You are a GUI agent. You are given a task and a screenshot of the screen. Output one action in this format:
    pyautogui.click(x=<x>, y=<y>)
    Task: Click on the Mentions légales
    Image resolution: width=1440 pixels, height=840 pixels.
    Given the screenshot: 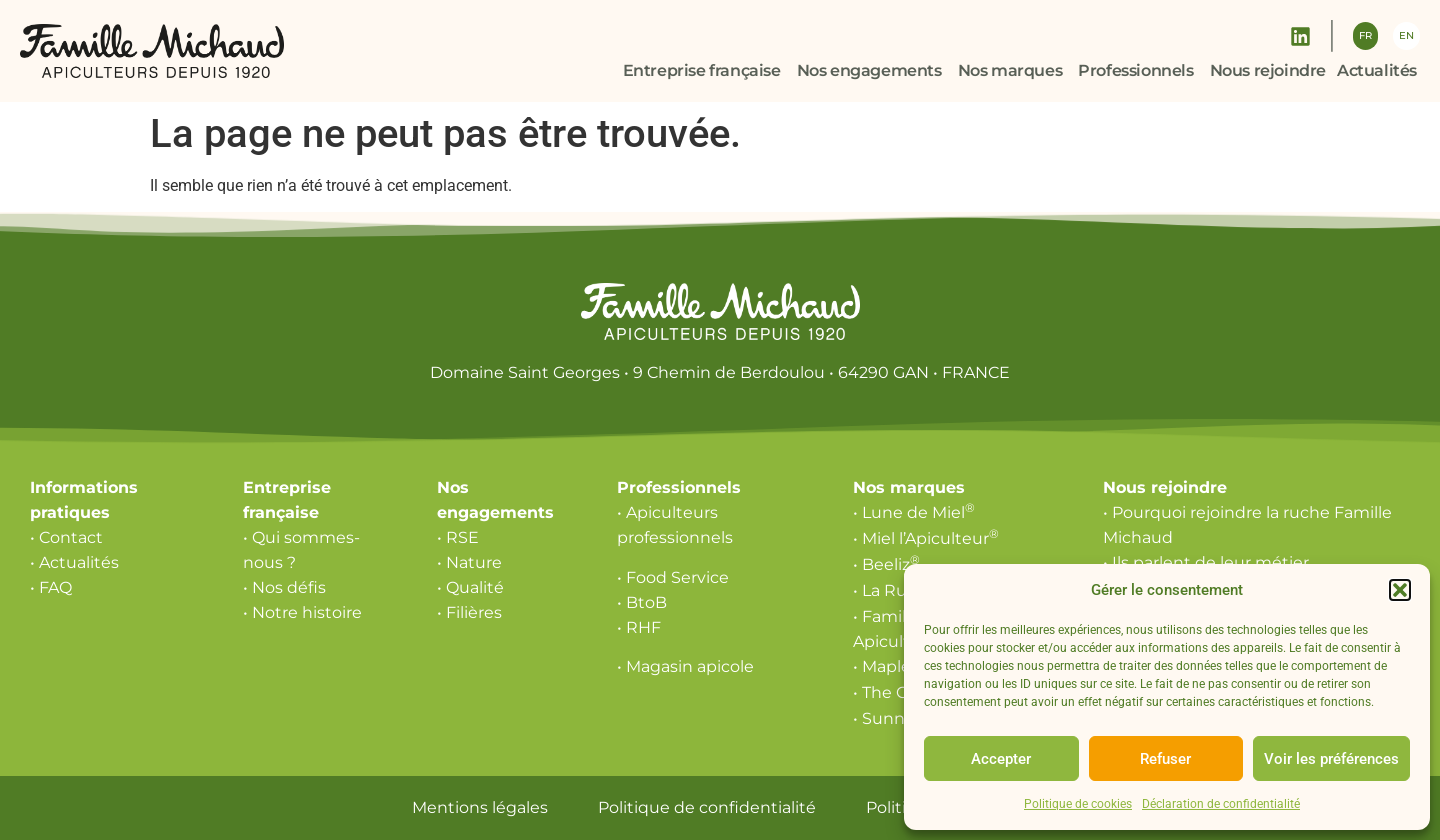 What is the action you would take?
    pyautogui.click(x=480, y=807)
    